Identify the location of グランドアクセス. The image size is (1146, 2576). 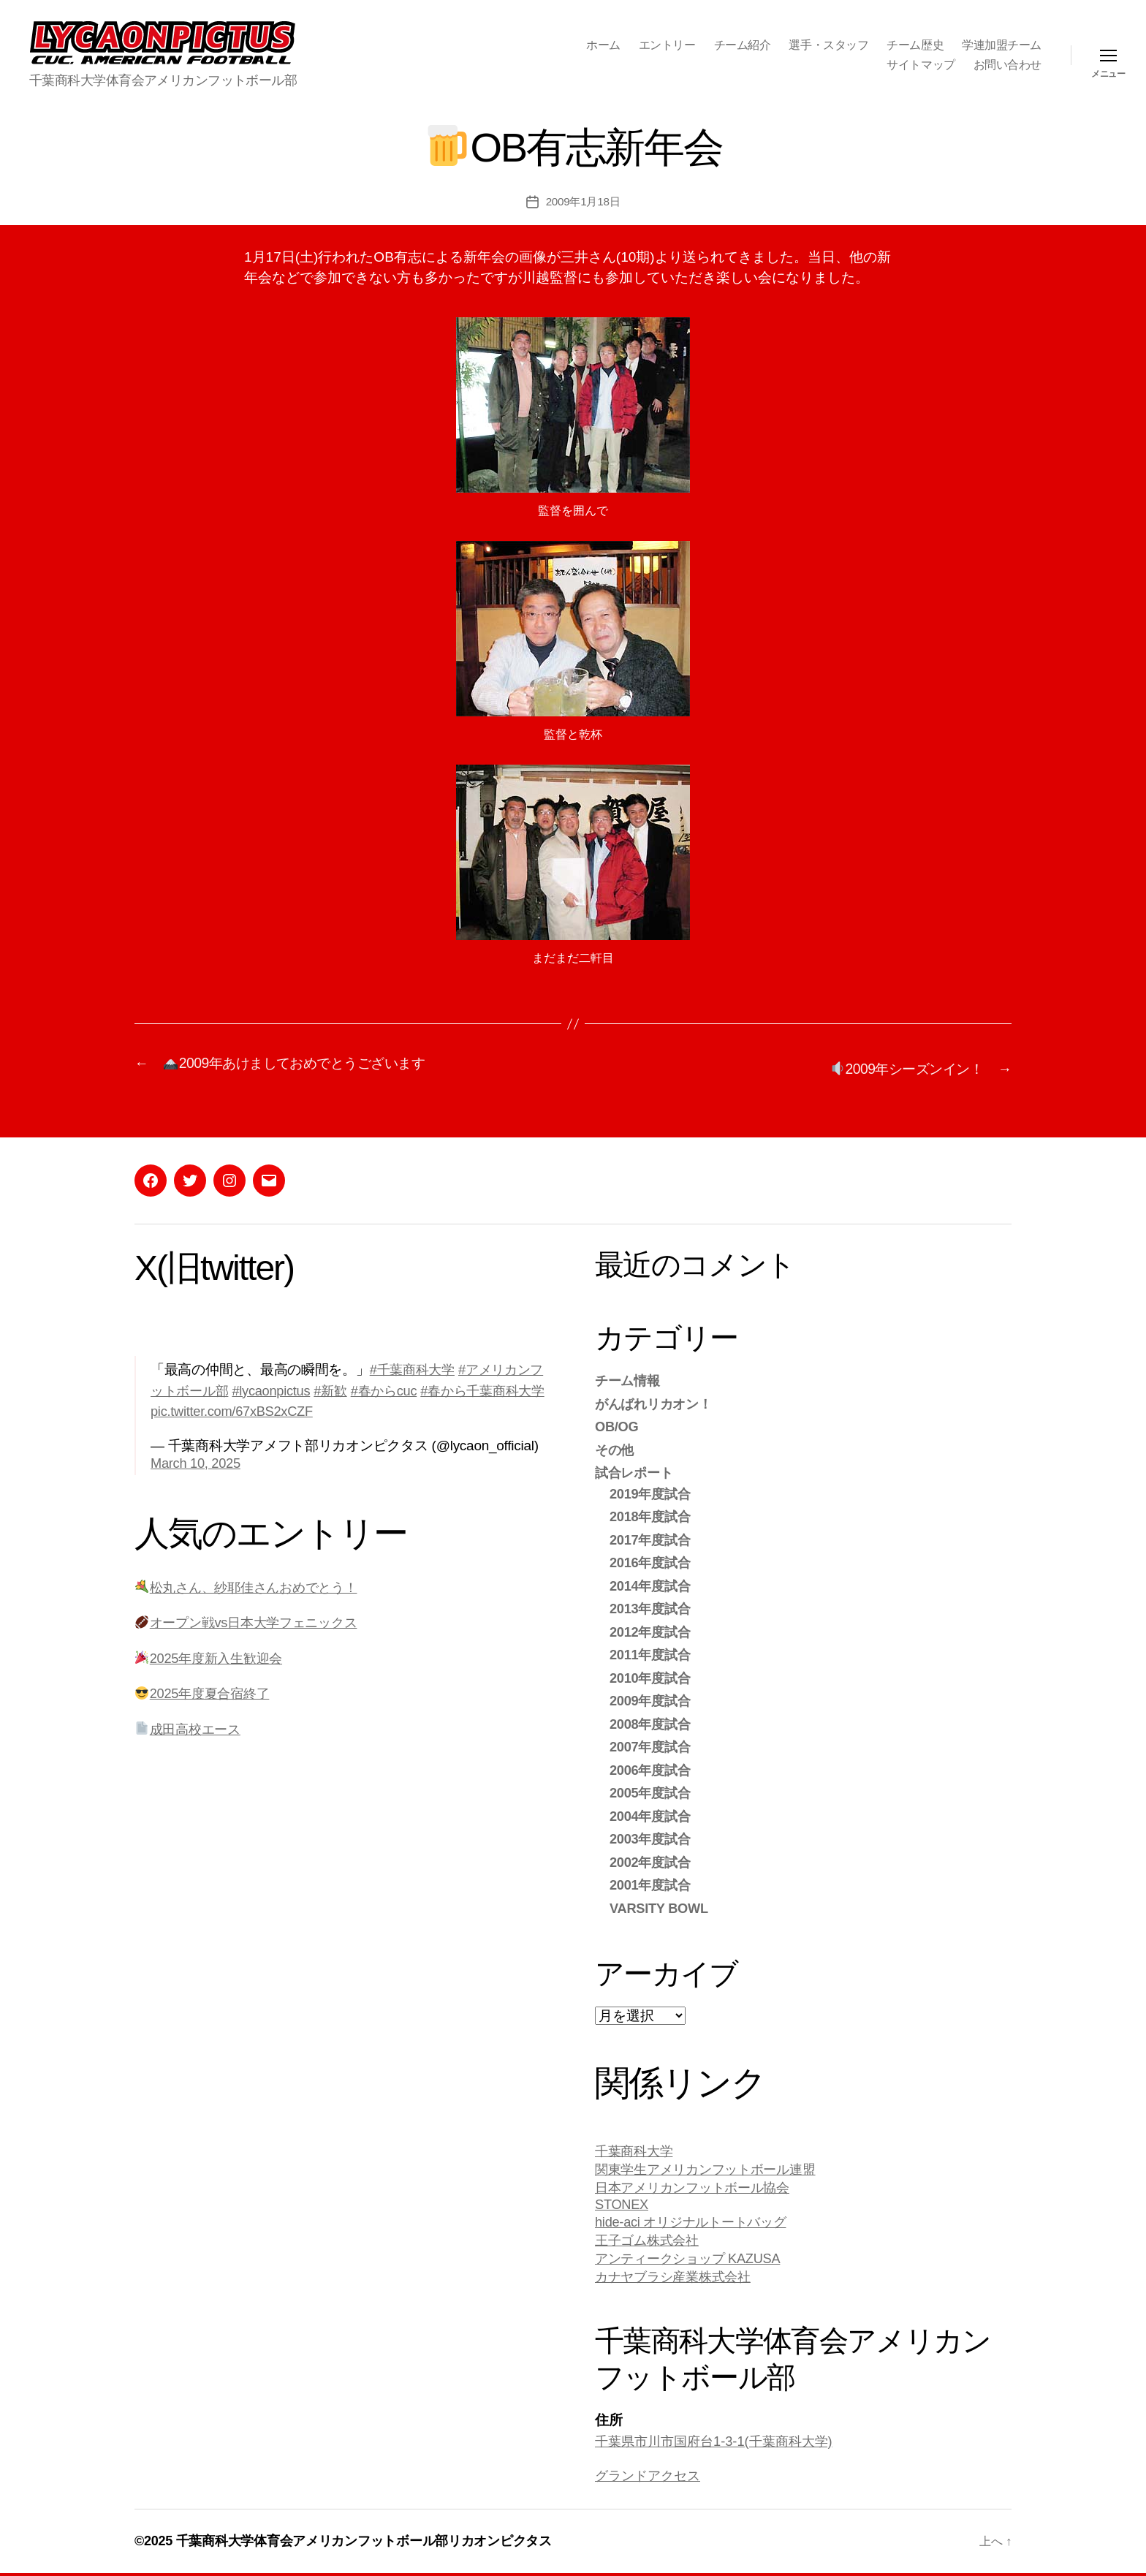
(650, 2478).